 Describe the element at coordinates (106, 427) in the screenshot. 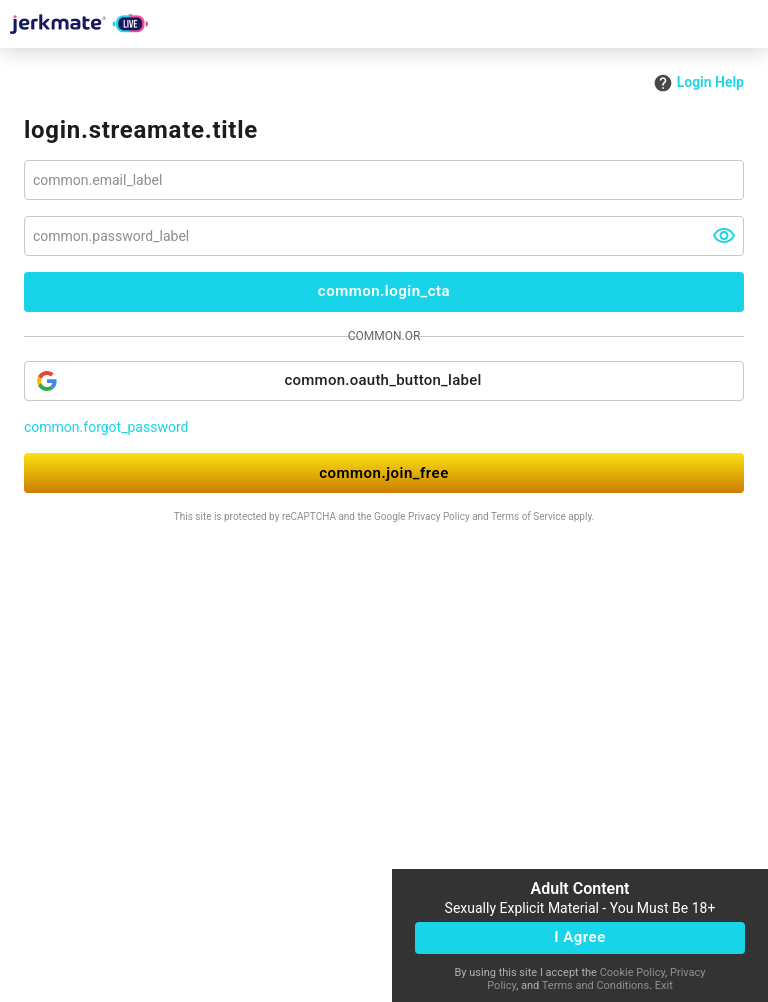

I see `common.forgot_password` at that location.